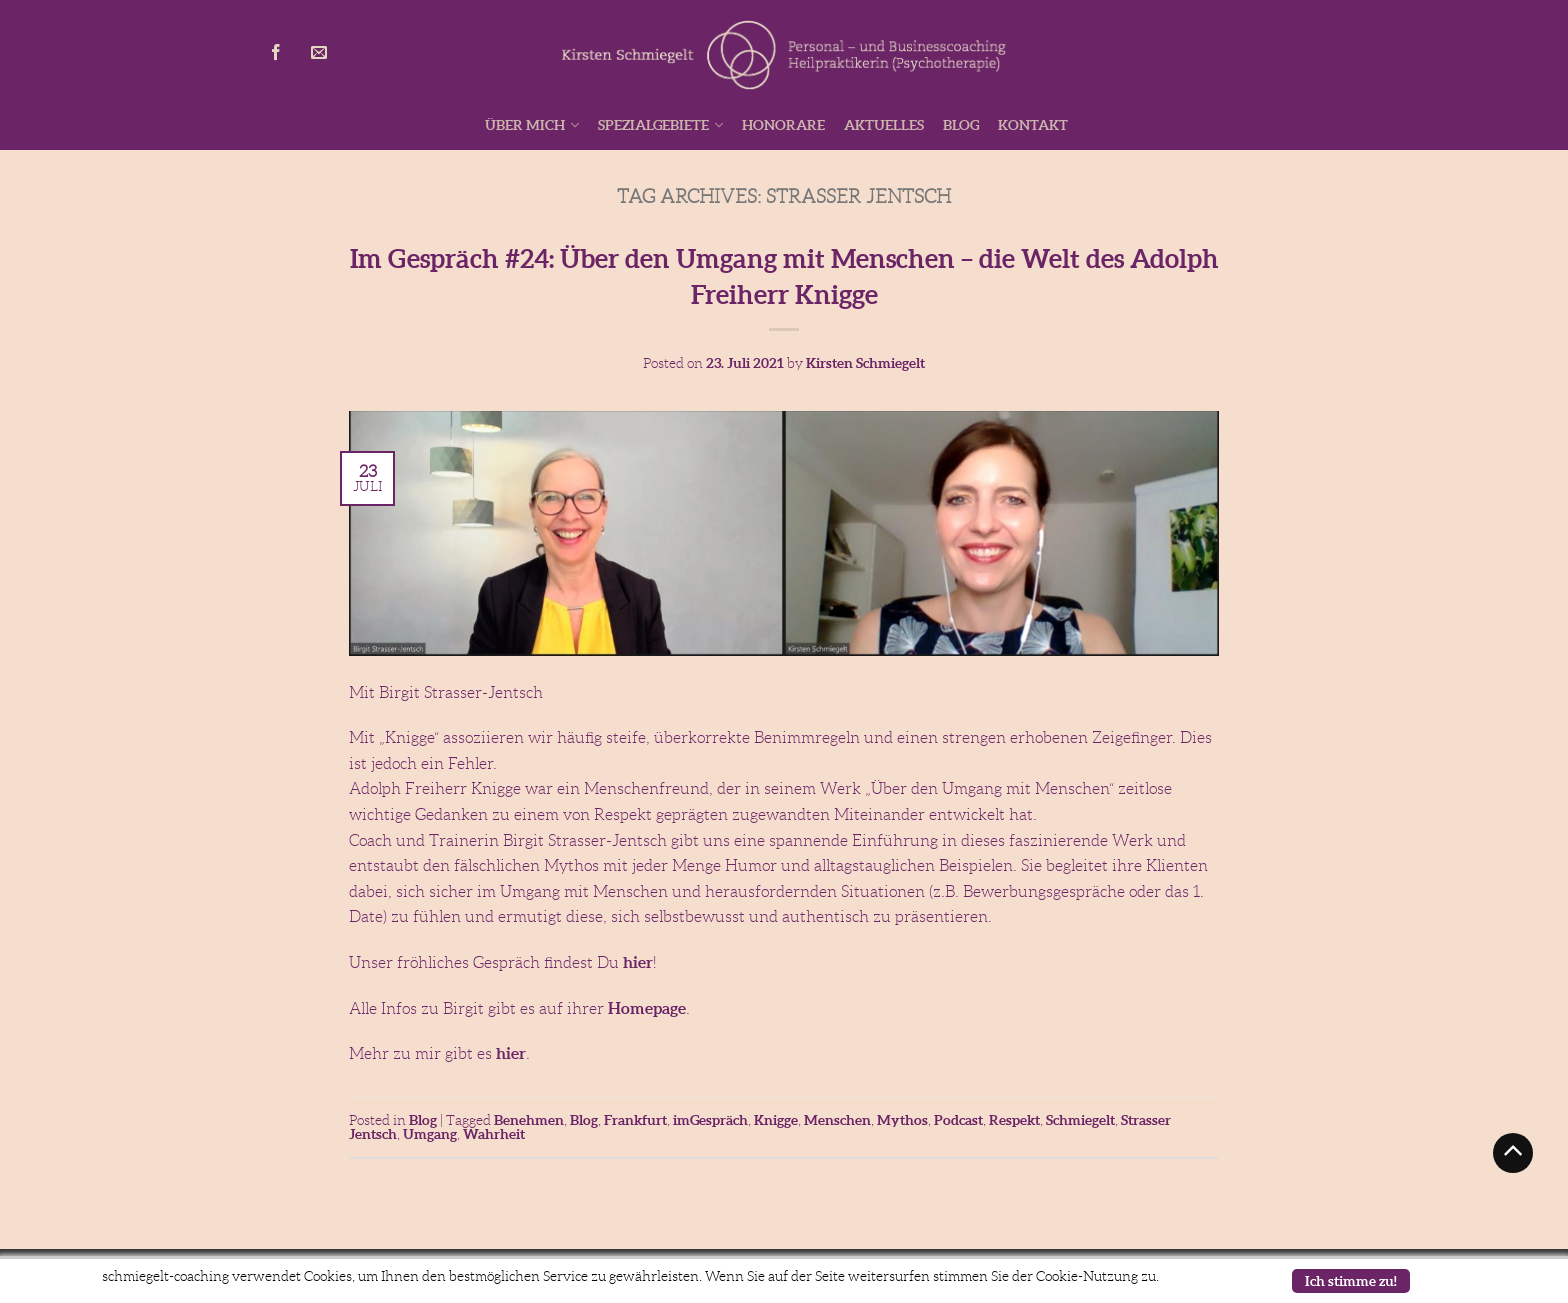 The height and width of the screenshot is (1303, 1568). Describe the element at coordinates (1080, 1120) in the screenshot. I see `Schmiegelt` at that location.